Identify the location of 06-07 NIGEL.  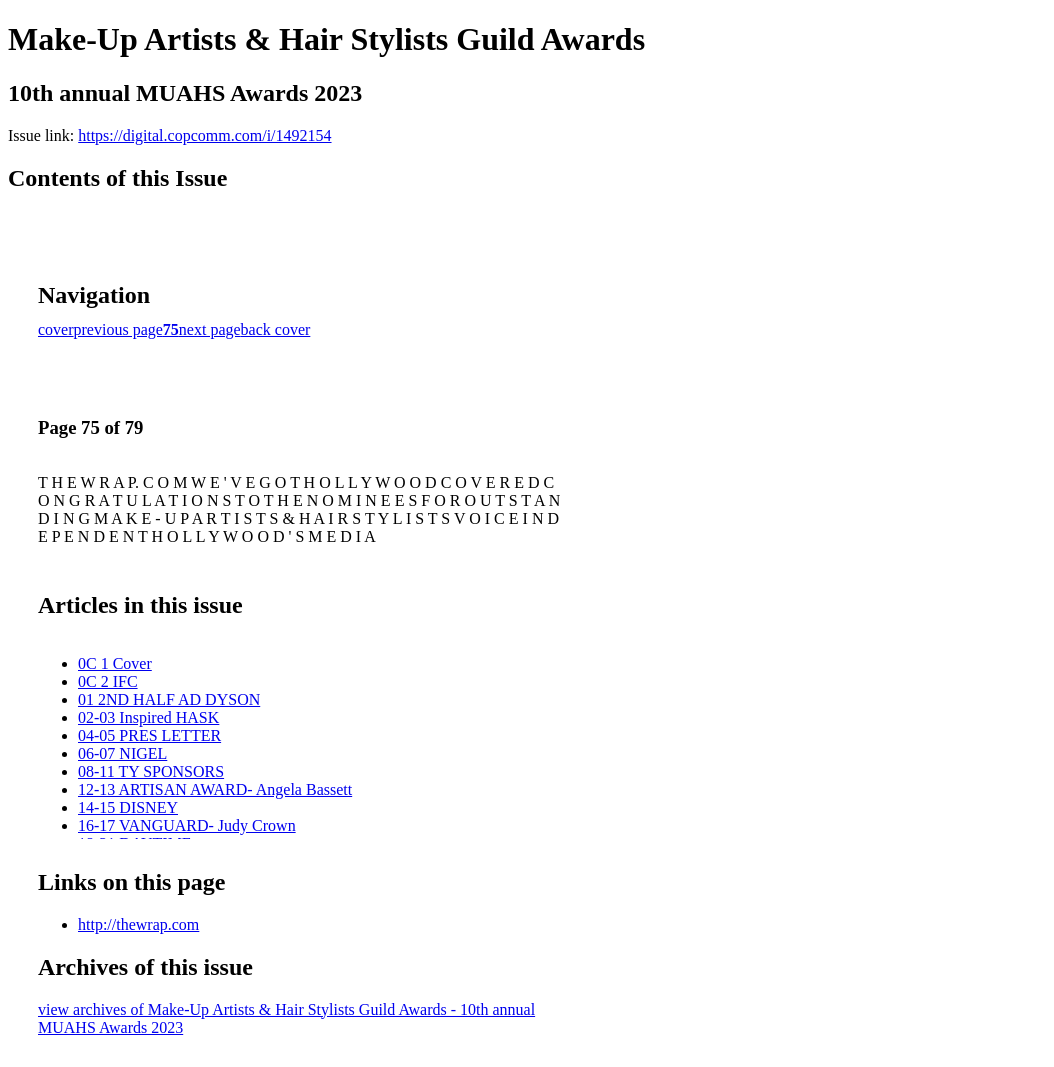
(122, 753).